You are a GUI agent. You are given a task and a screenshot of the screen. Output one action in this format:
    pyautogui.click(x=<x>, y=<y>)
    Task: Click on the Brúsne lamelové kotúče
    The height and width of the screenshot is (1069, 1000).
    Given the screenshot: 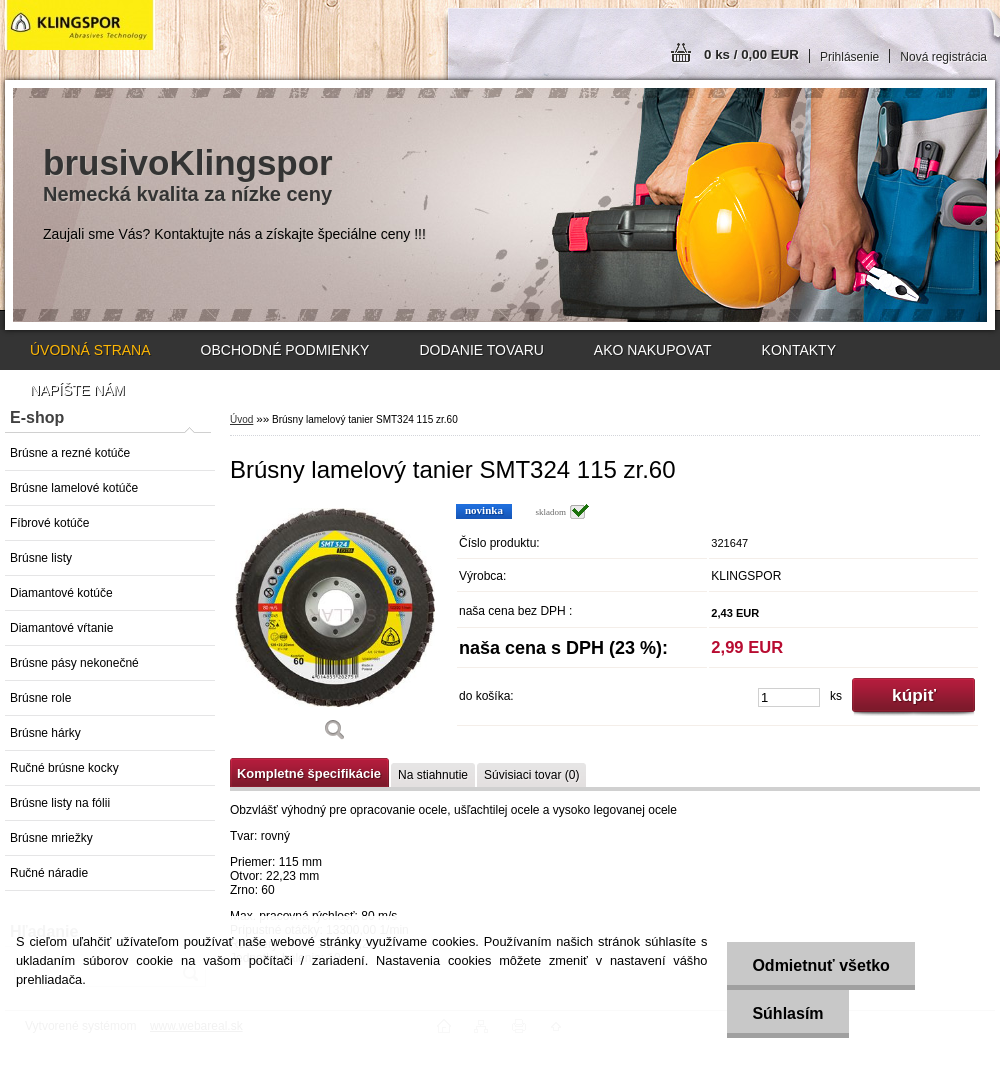 What is the action you would take?
    pyautogui.click(x=74, y=488)
    